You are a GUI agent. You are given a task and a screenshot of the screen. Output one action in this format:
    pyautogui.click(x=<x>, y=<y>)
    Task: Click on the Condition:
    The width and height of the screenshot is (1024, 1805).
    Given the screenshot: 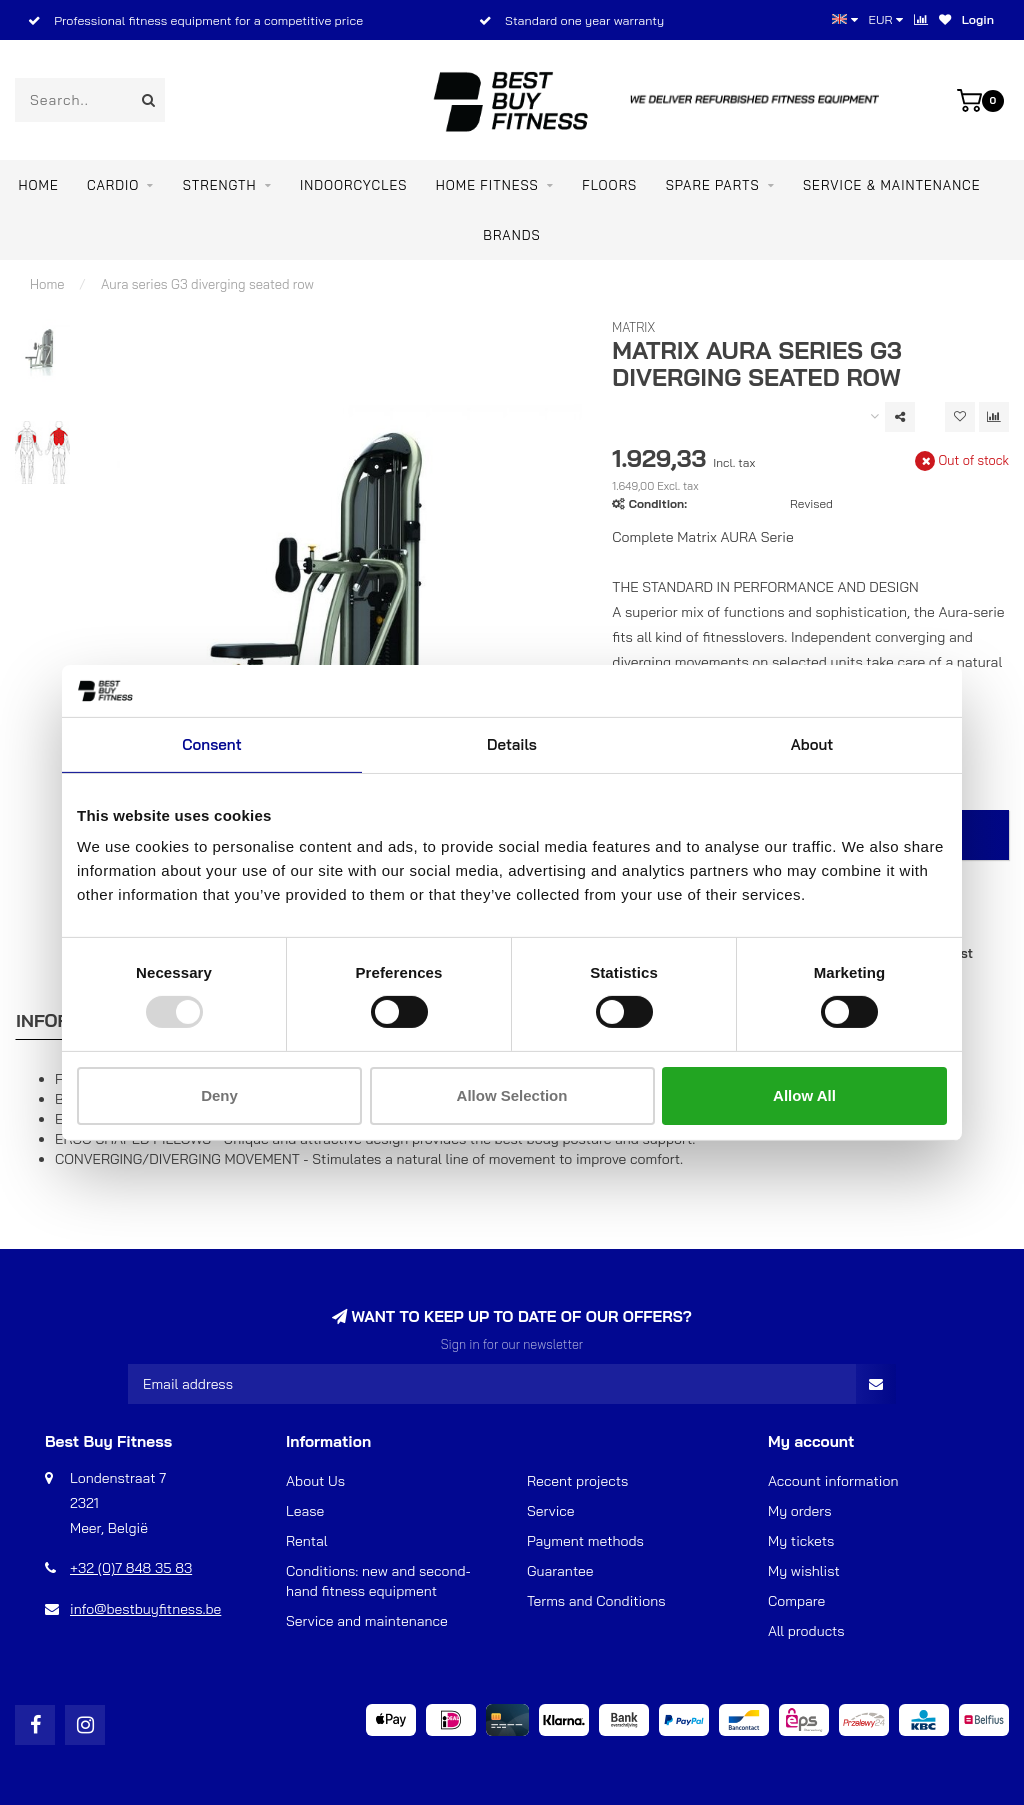 What is the action you would take?
    pyautogui.click(x=658, y=503)
    